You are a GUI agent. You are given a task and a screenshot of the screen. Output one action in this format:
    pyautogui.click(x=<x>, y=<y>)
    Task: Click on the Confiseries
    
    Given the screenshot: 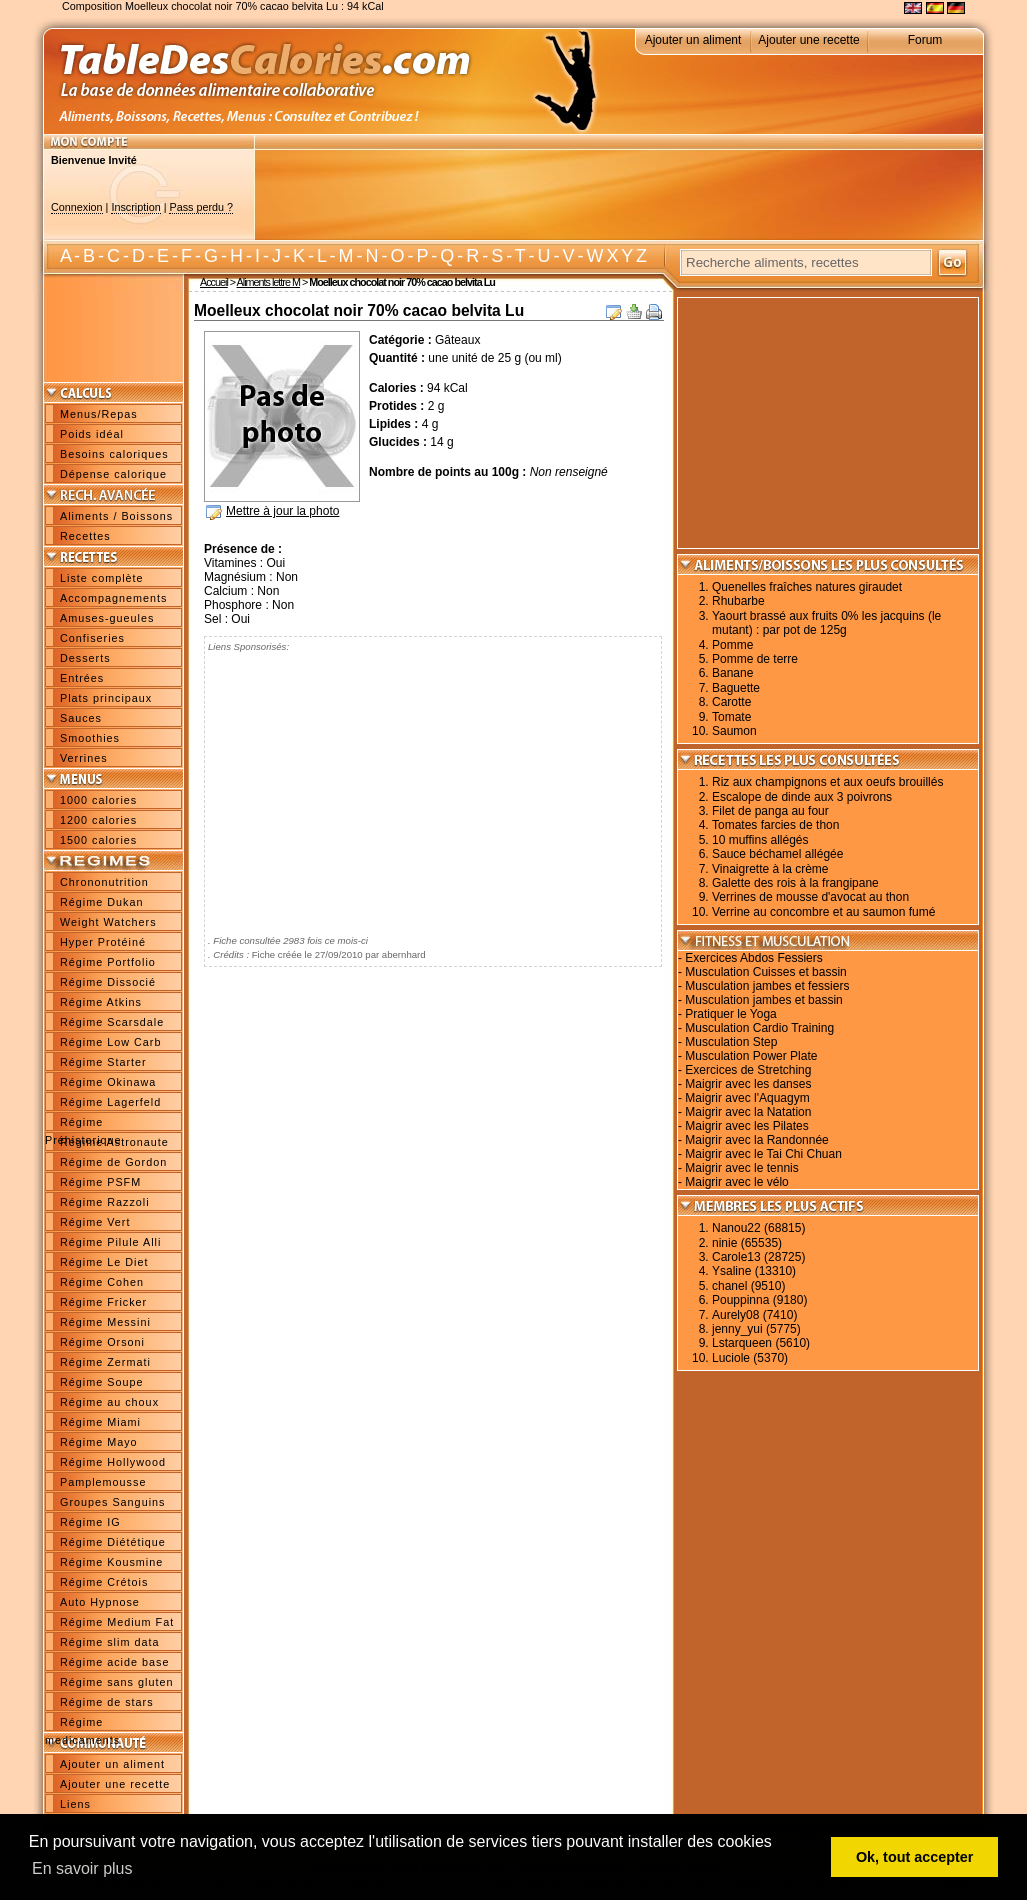 What is the action you would take?
    pyautogui.click(x=92, y=638)
    